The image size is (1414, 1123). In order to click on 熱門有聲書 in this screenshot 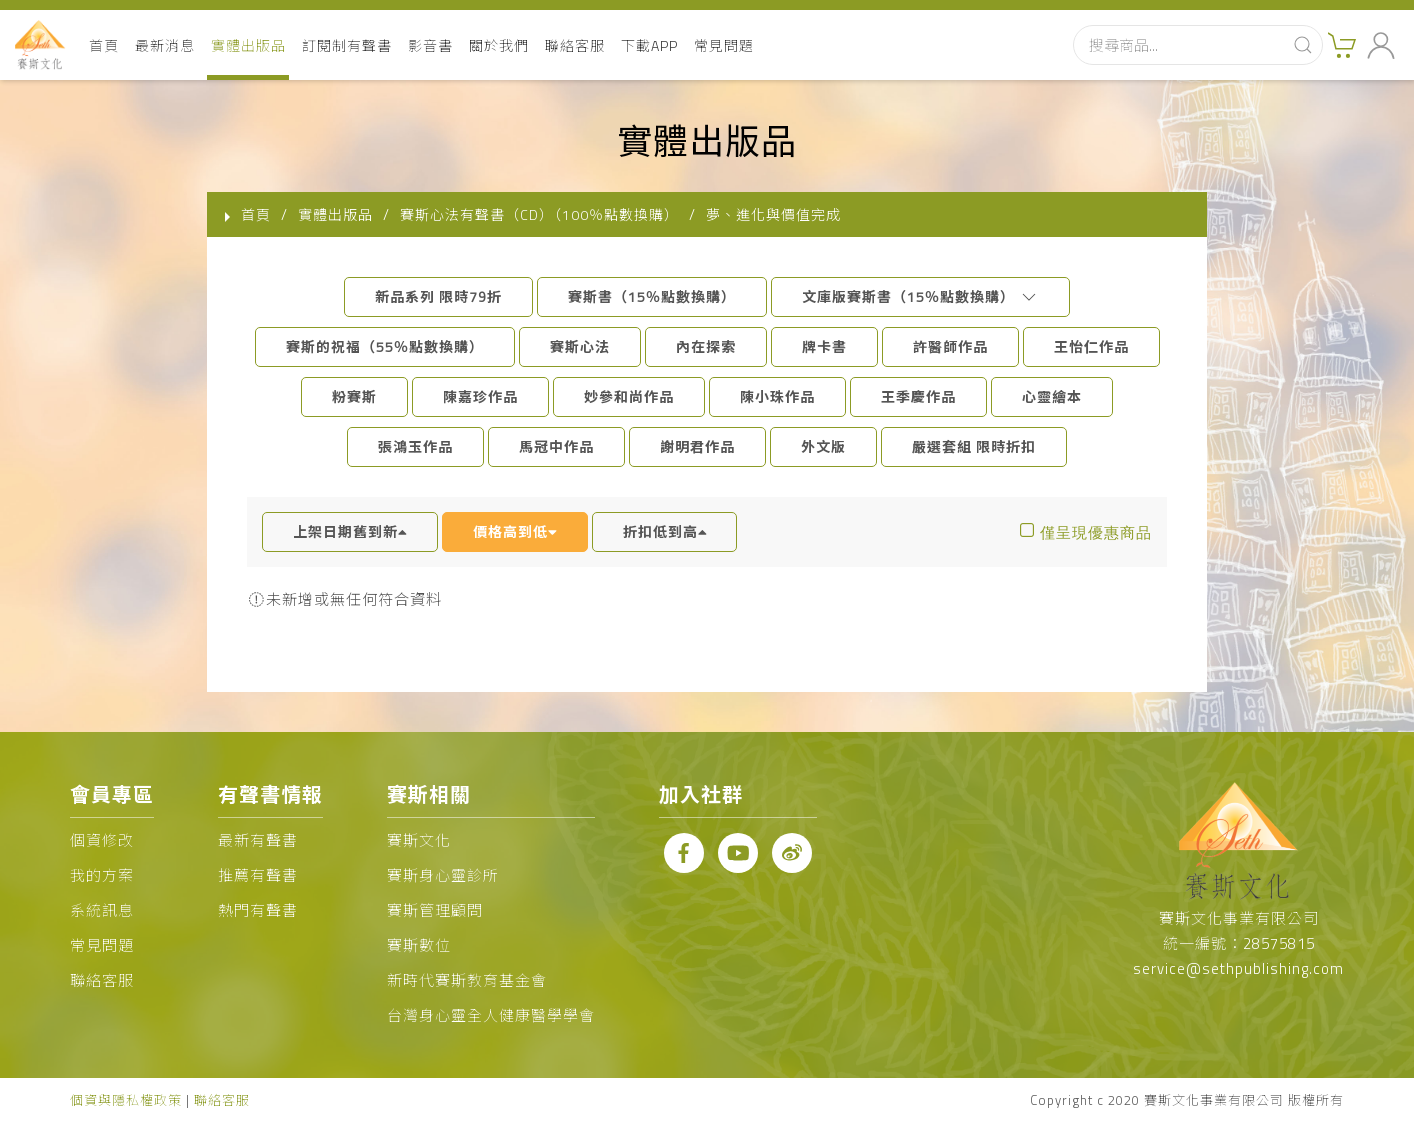, I will do `click(258, 910)`.